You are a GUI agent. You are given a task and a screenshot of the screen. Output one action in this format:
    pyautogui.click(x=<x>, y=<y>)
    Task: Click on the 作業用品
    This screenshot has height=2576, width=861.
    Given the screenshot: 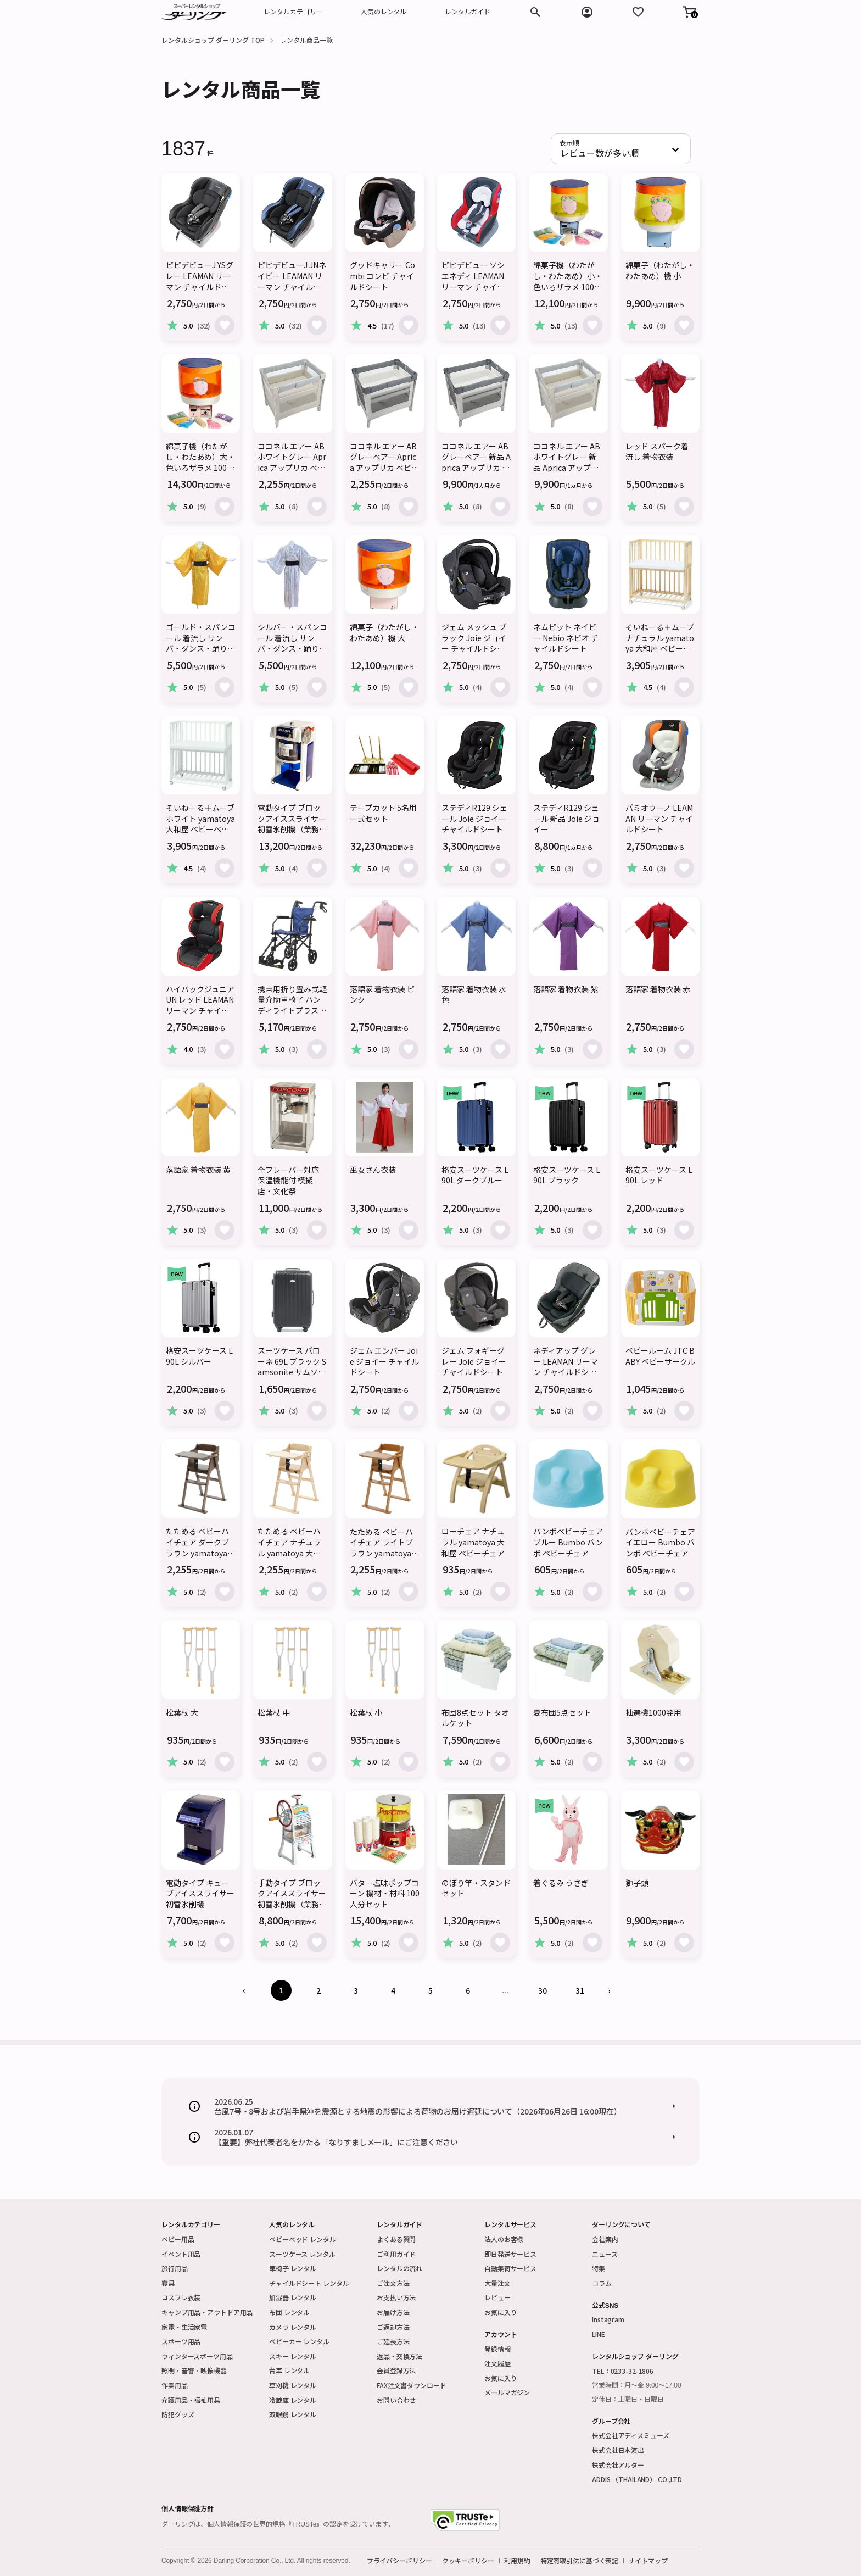 What is the action you would take?
    pyautogui.click(x=174, y=2385)
    